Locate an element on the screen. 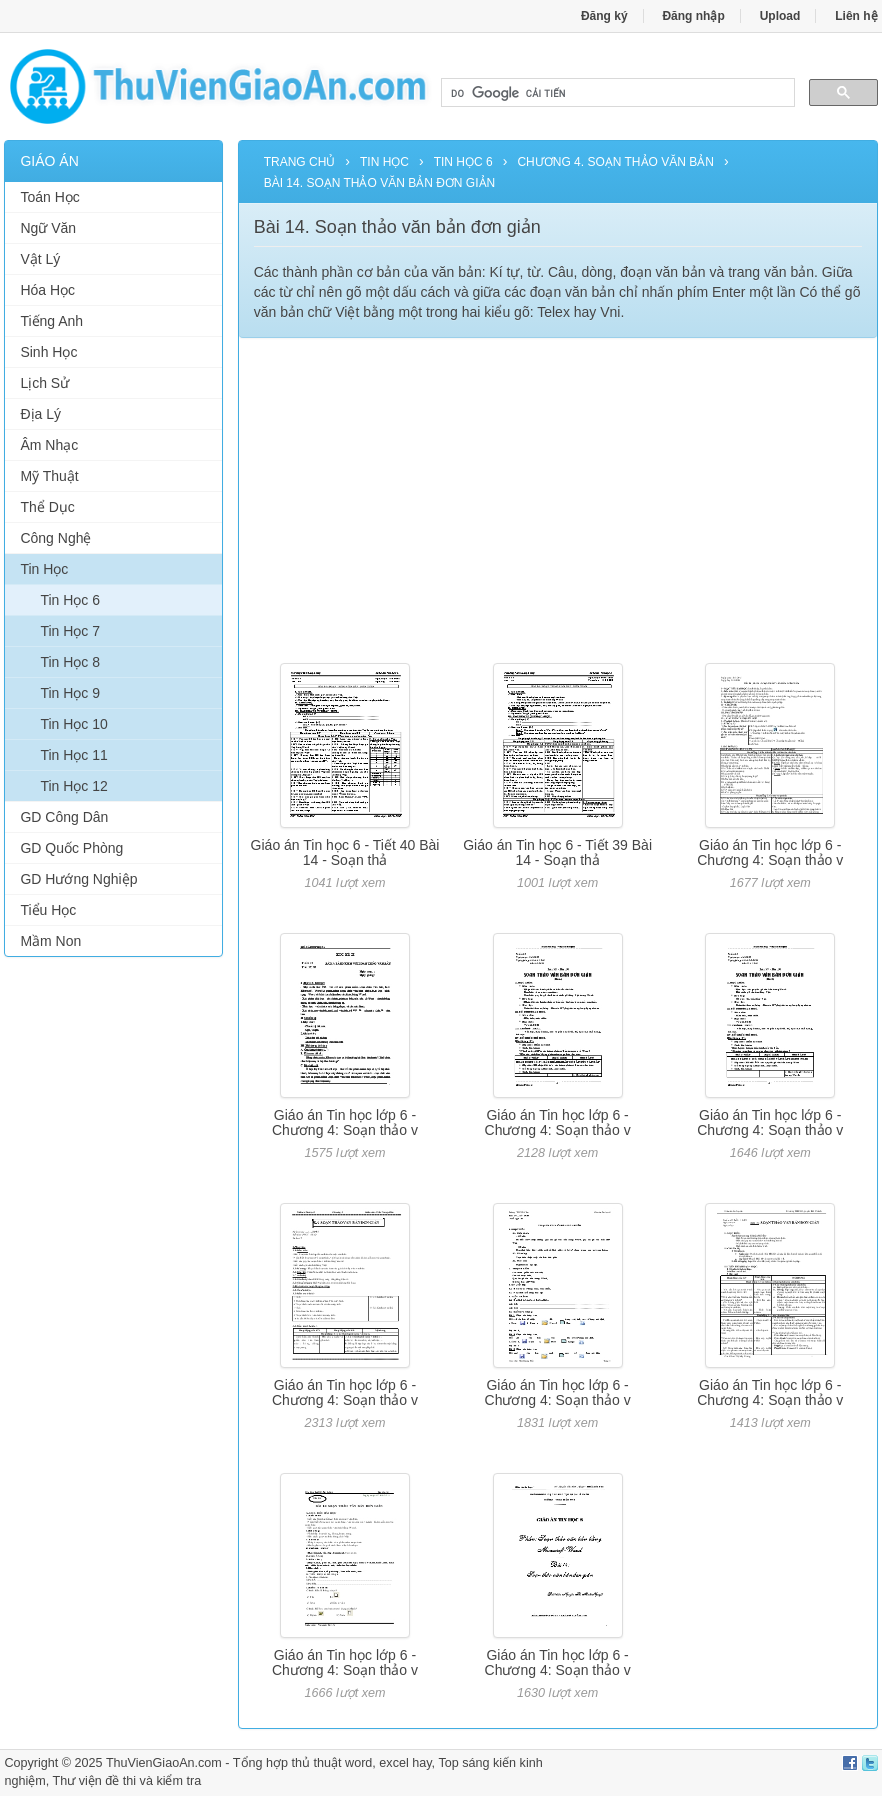 This screenshot has height=1796, width=882. Lịch Sử is located at coordinates (44, 383).